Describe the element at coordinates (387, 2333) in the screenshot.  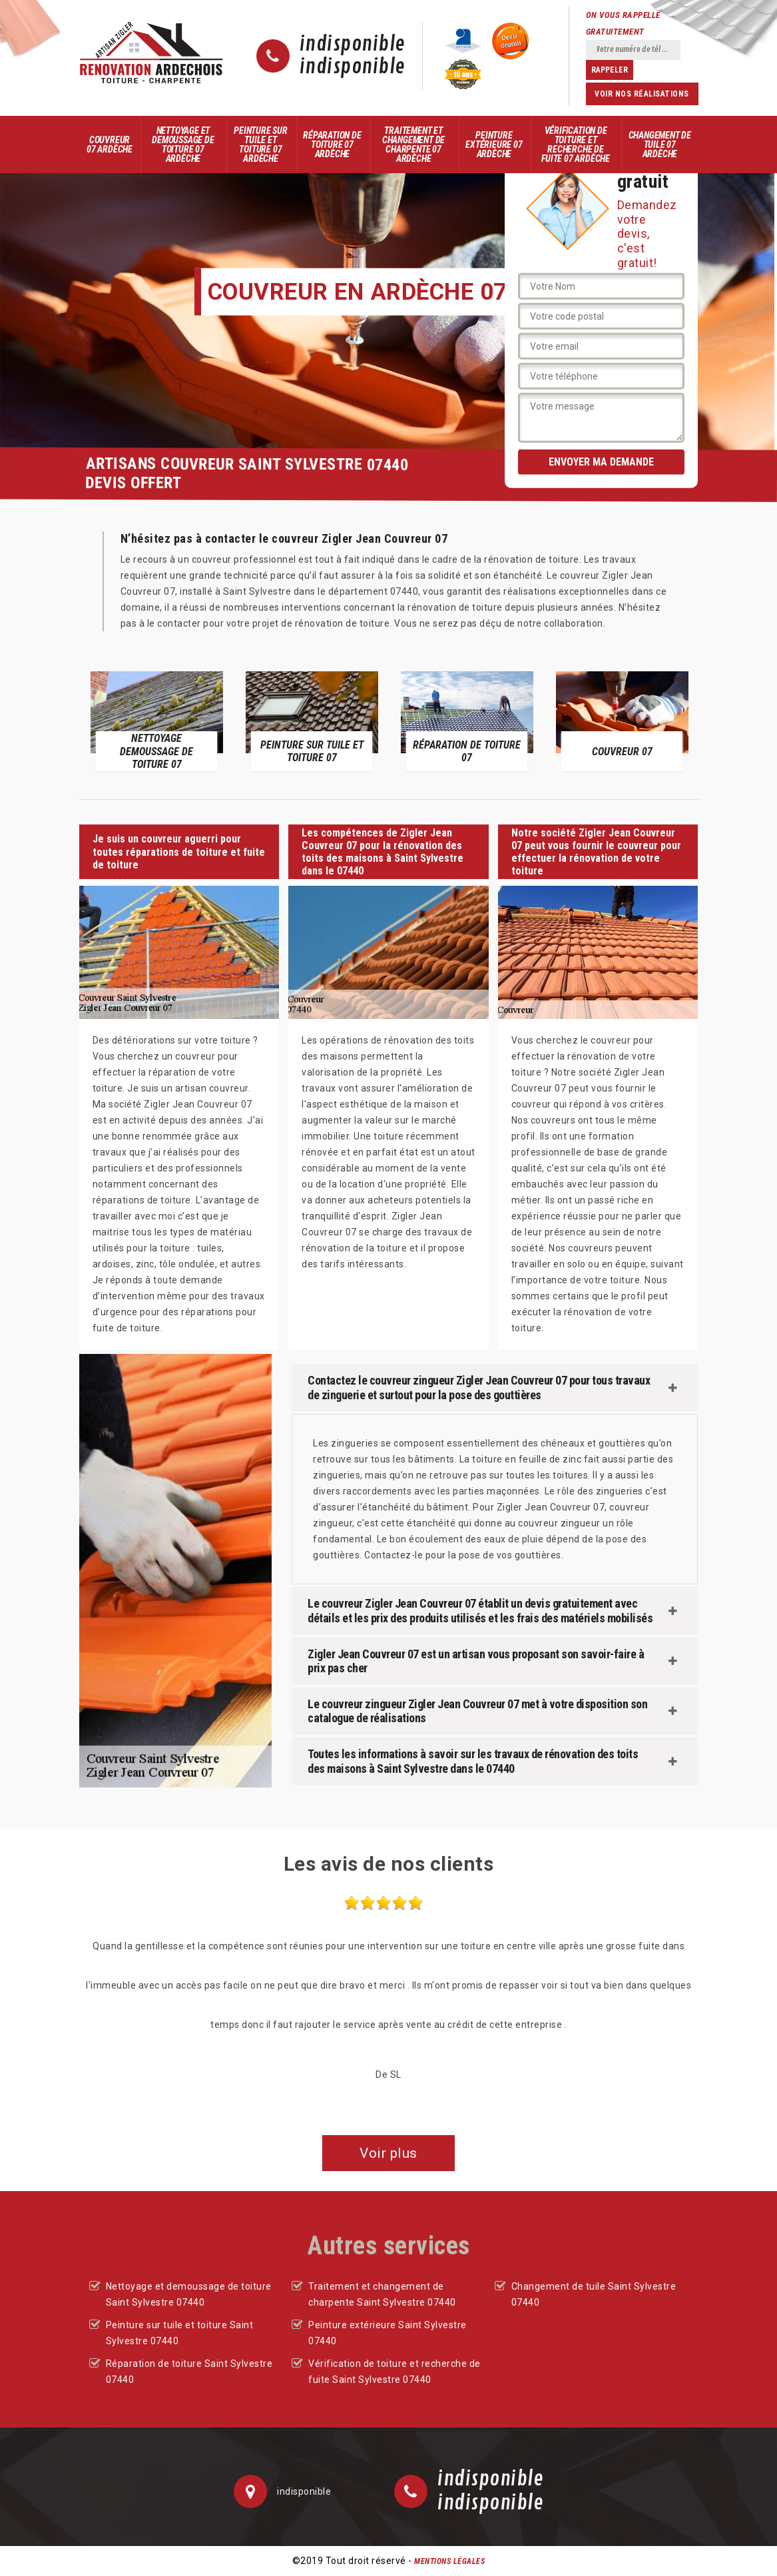
I see `Peinture extérieure Saint Sylvestre 07440` at that location.